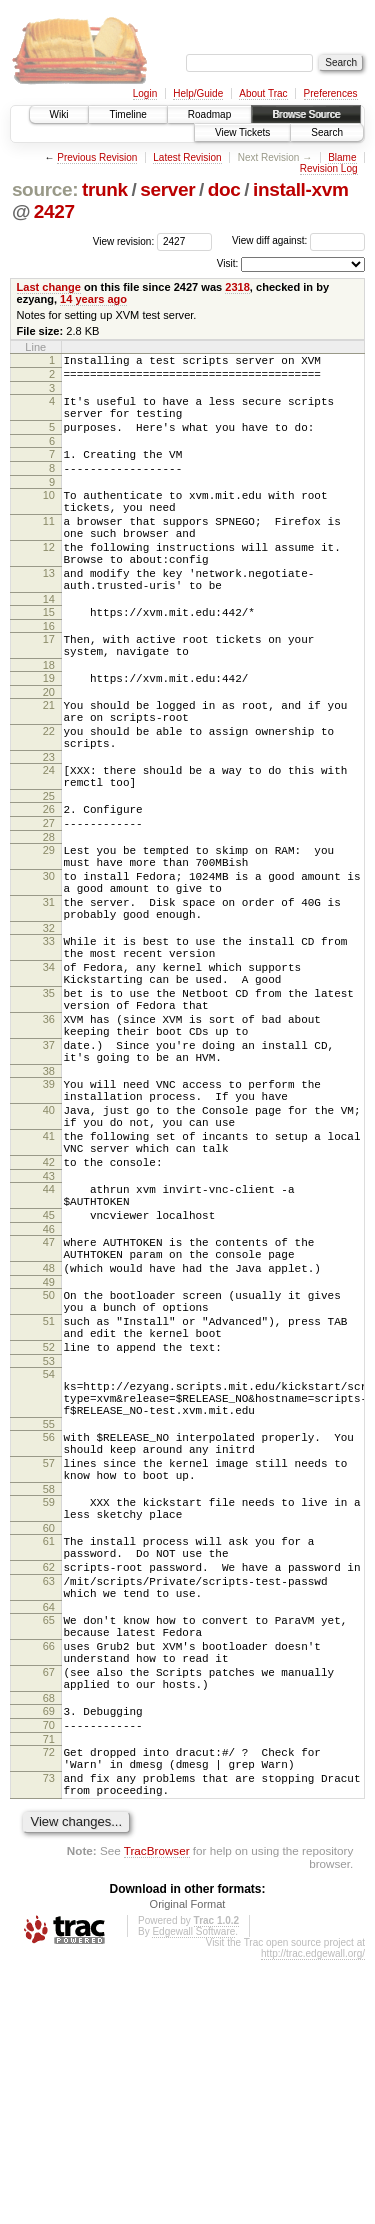 This screenshot has height=2224, width=375. Describe the element at coordinates (49, 1741) in the screenshot. I see `60` at that location.